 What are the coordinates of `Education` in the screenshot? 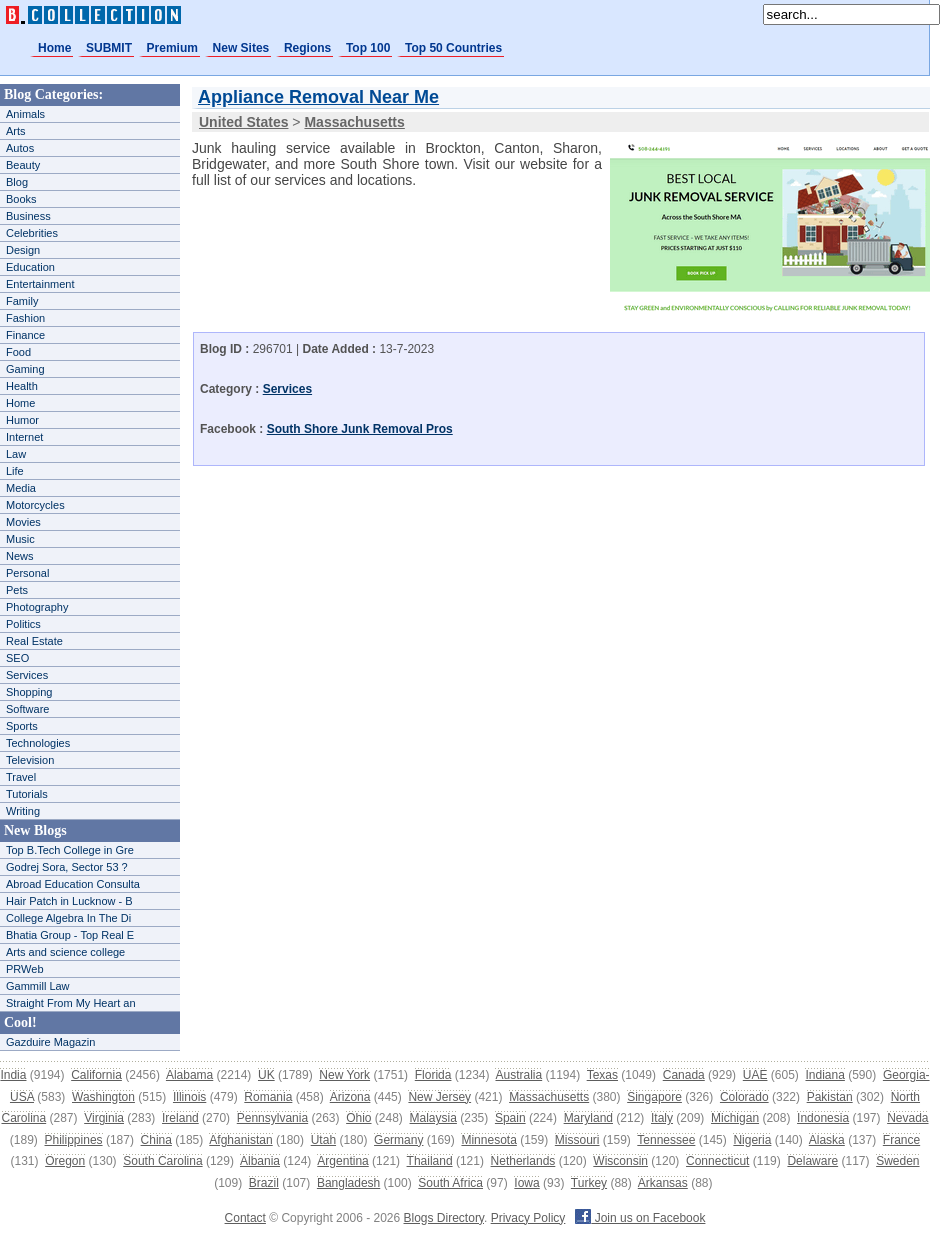 It's located at (30, 267).